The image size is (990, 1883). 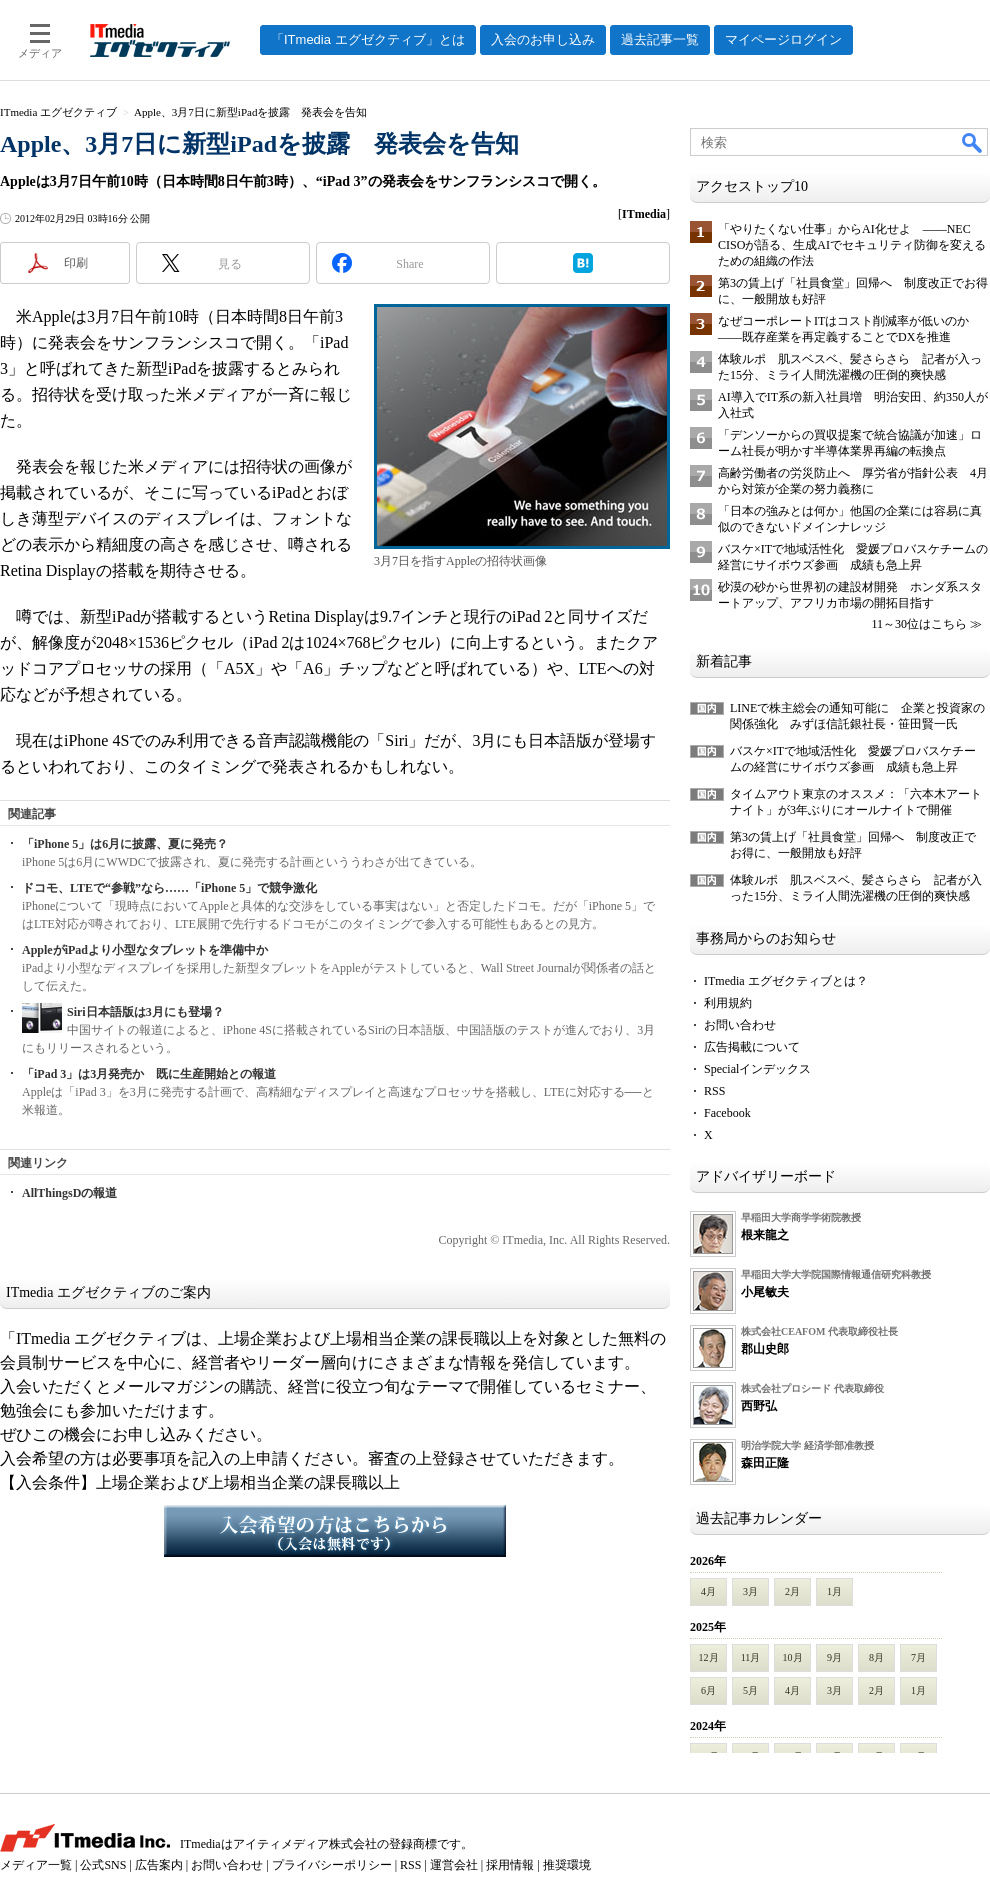 What do you see at coordinates (751, 1657) in the screenshot?
I see `11月` at bounding box center [751, 1657].